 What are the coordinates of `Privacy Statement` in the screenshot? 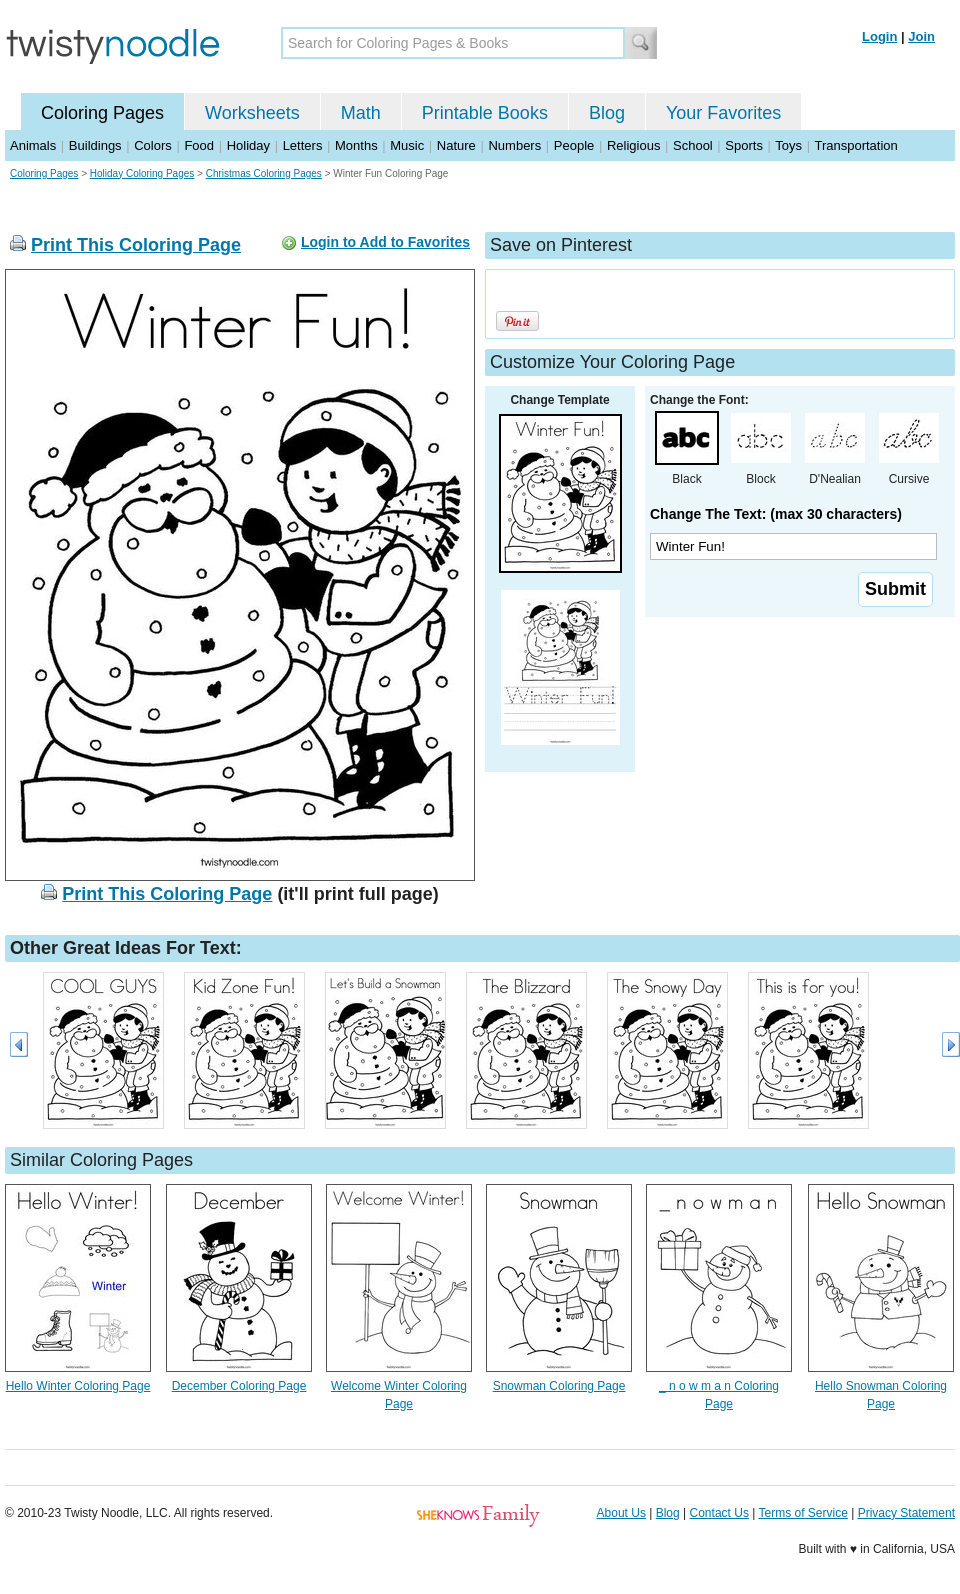 It's located at (906, 1513).